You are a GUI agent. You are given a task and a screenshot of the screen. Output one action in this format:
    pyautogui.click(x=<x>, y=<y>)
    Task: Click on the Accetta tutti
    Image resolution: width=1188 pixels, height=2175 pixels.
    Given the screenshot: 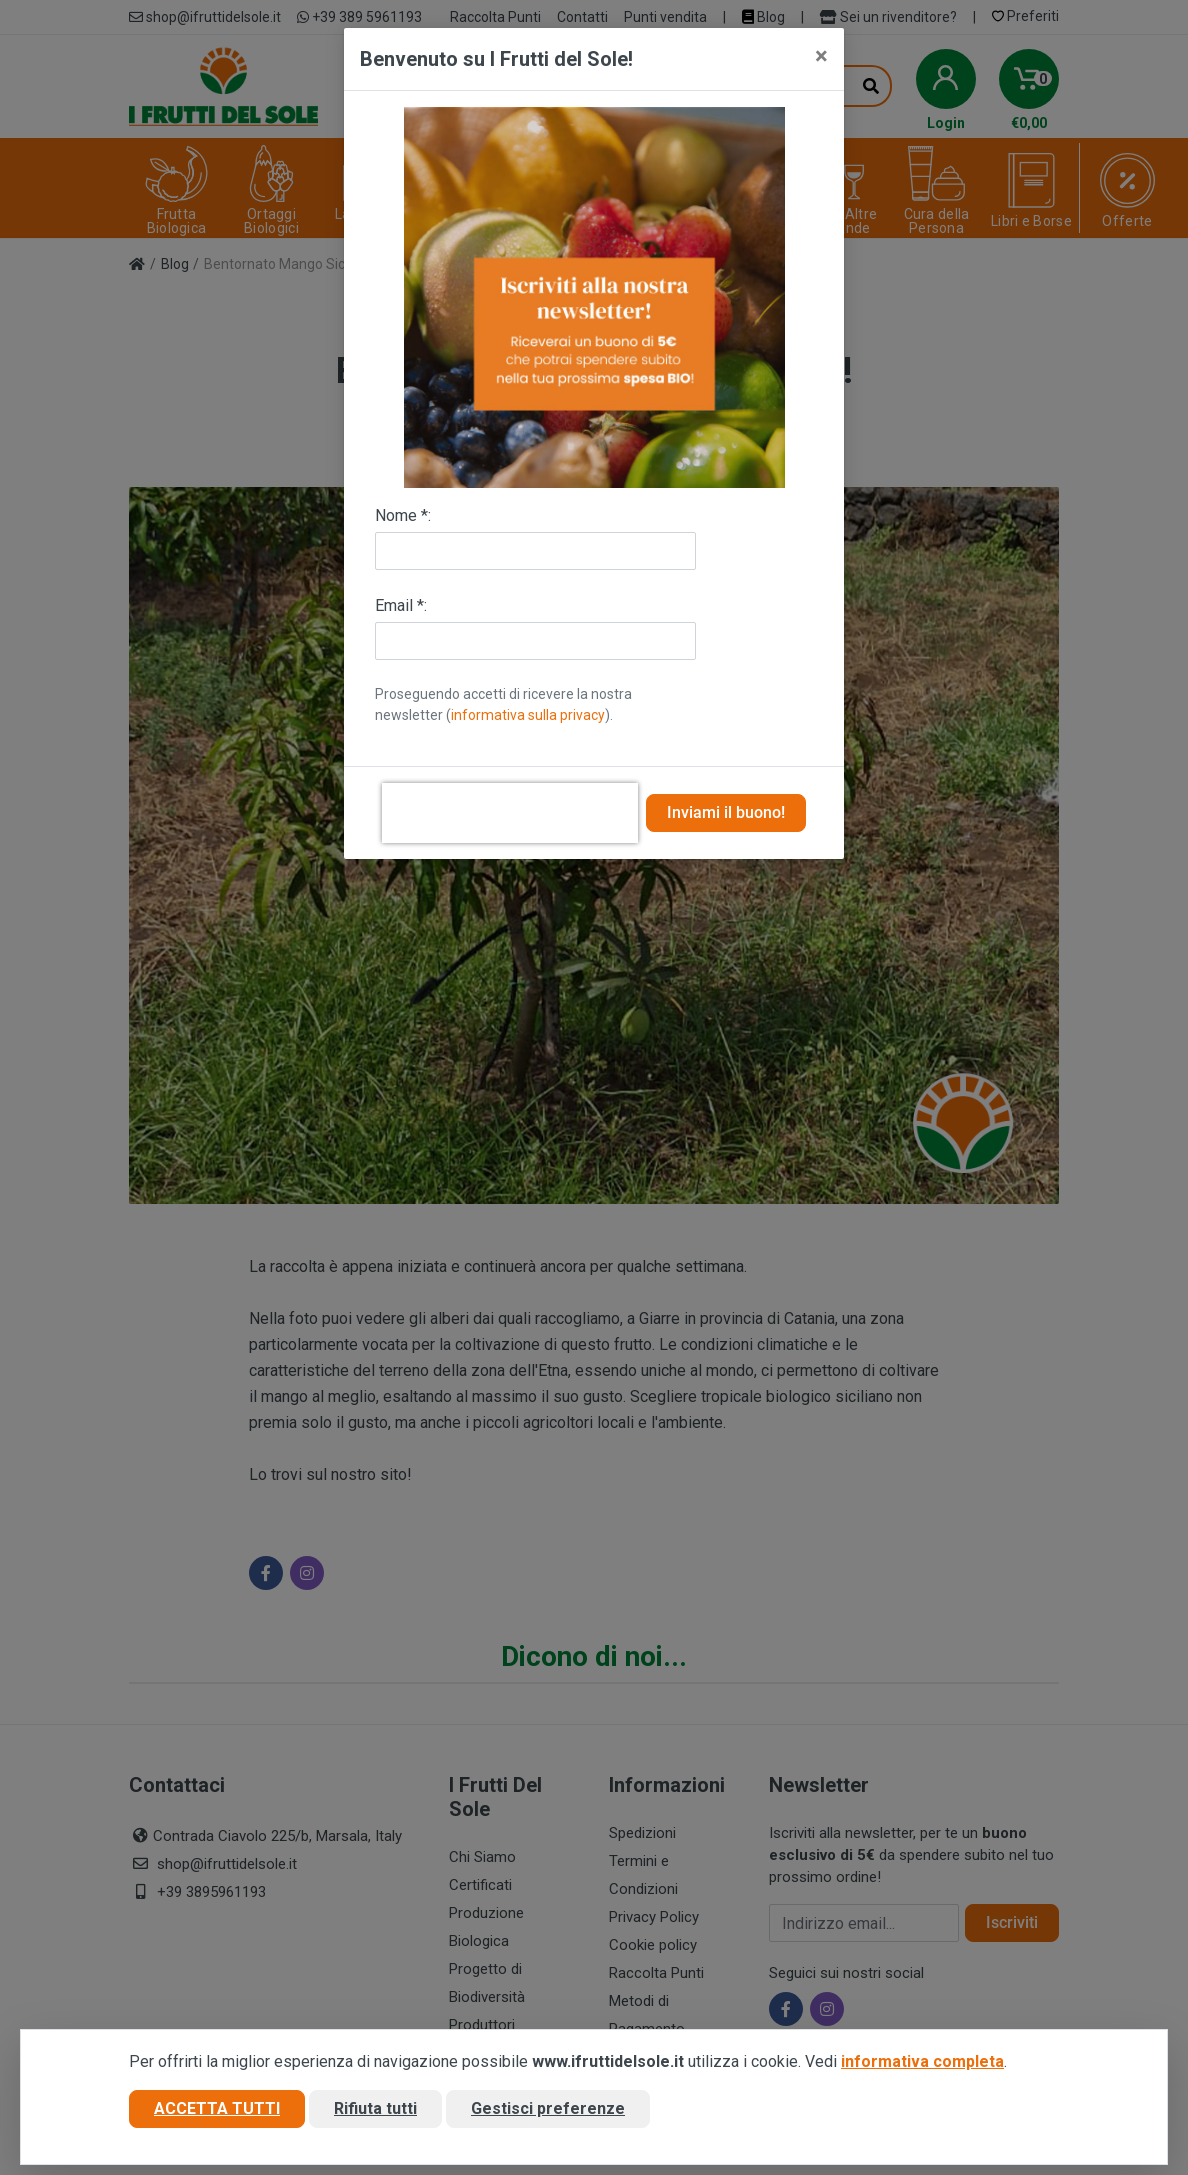 What is the action you would take?
    pyautogui.click(x=217, y=2108)
    